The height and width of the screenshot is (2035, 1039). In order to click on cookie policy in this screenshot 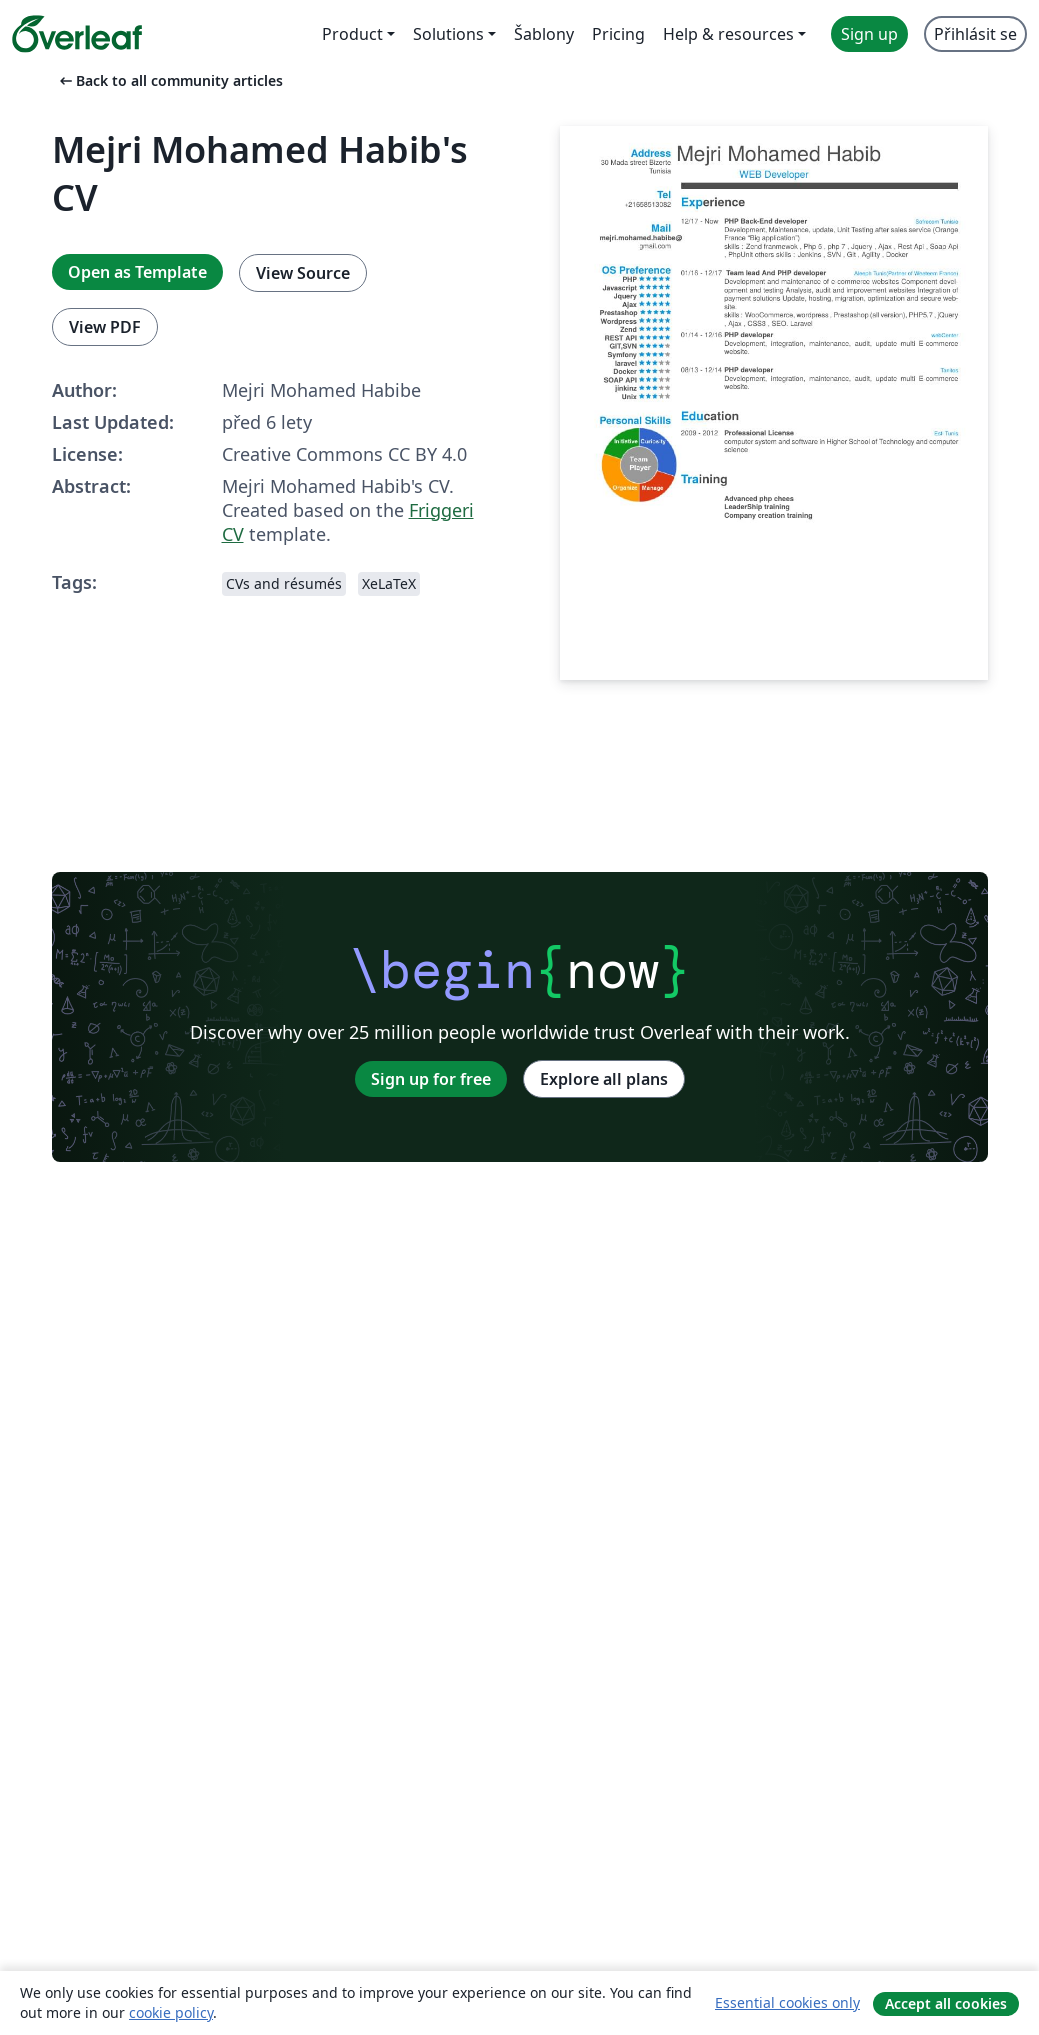, I will do `click(171, 2012)`.